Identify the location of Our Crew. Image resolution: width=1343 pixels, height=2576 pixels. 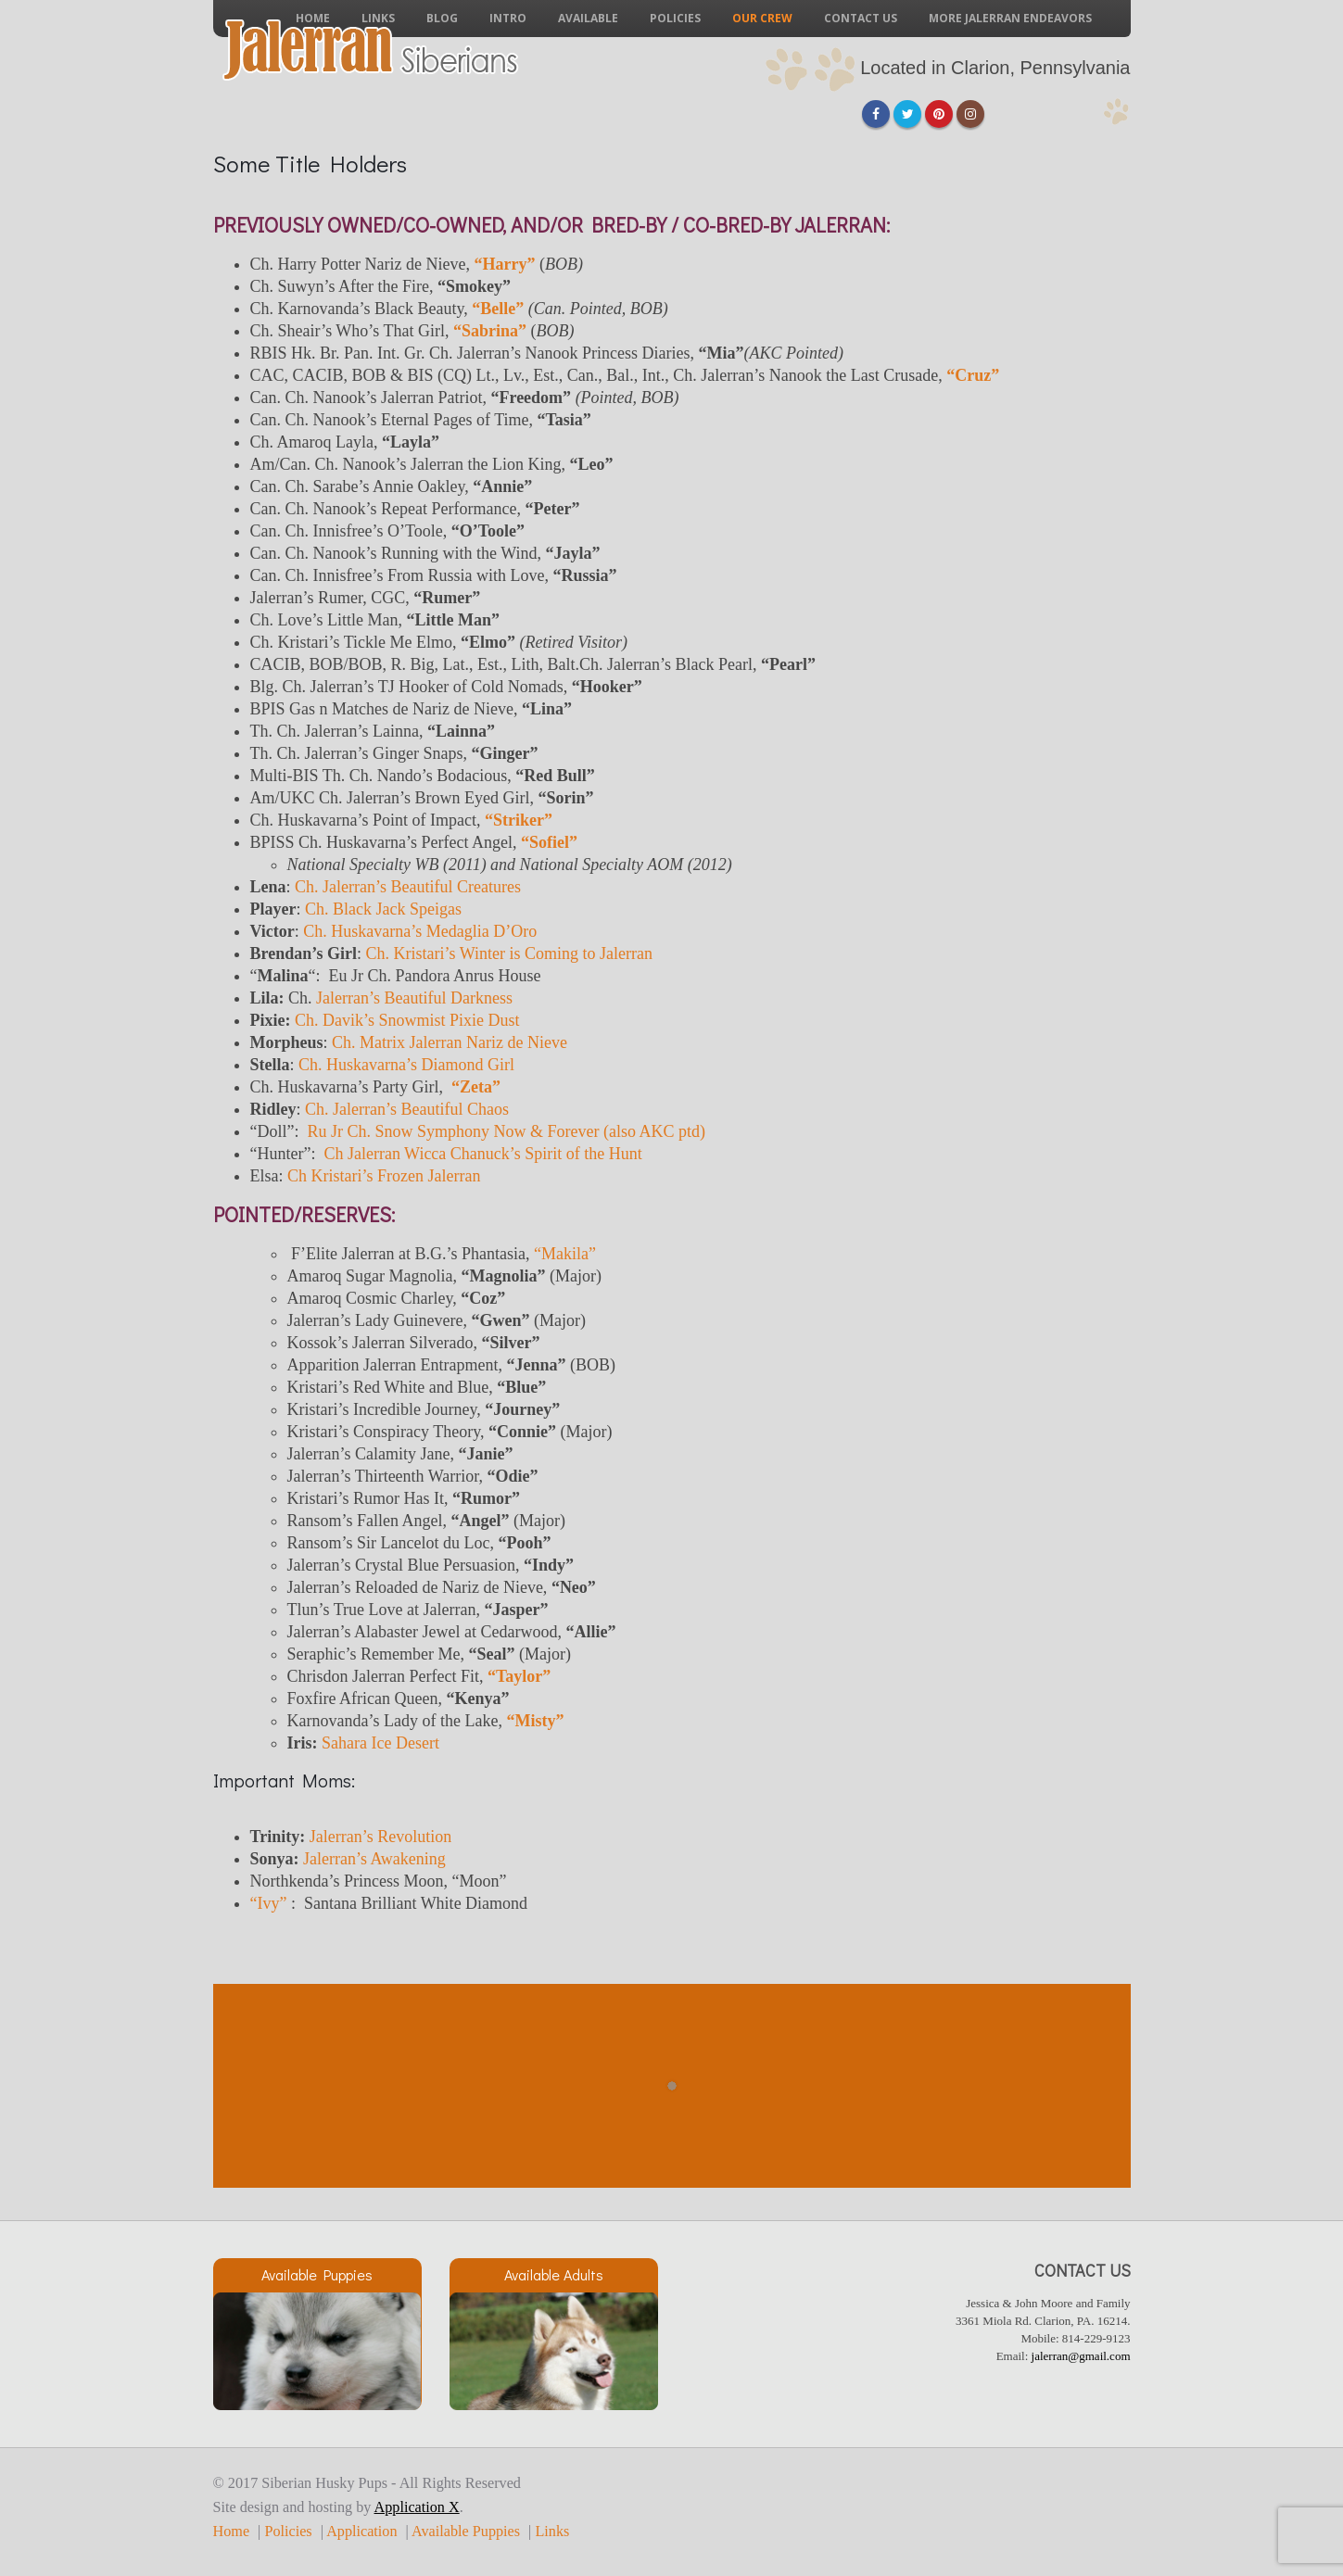
(762, 18).